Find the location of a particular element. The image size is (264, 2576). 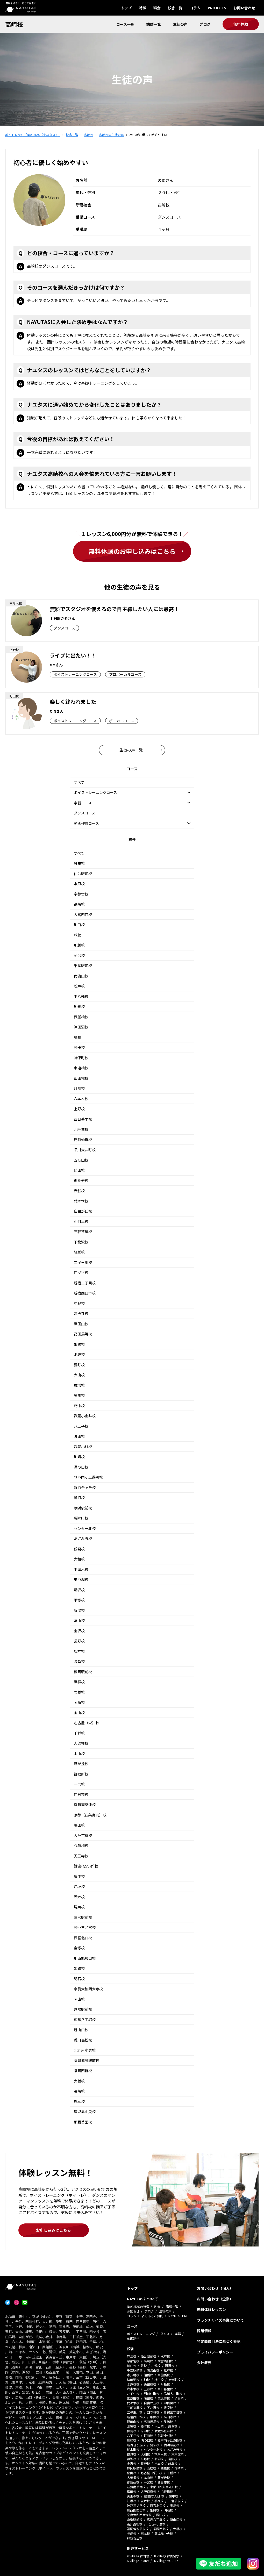

西日暮里校 is located at coordinates (83, 1119).